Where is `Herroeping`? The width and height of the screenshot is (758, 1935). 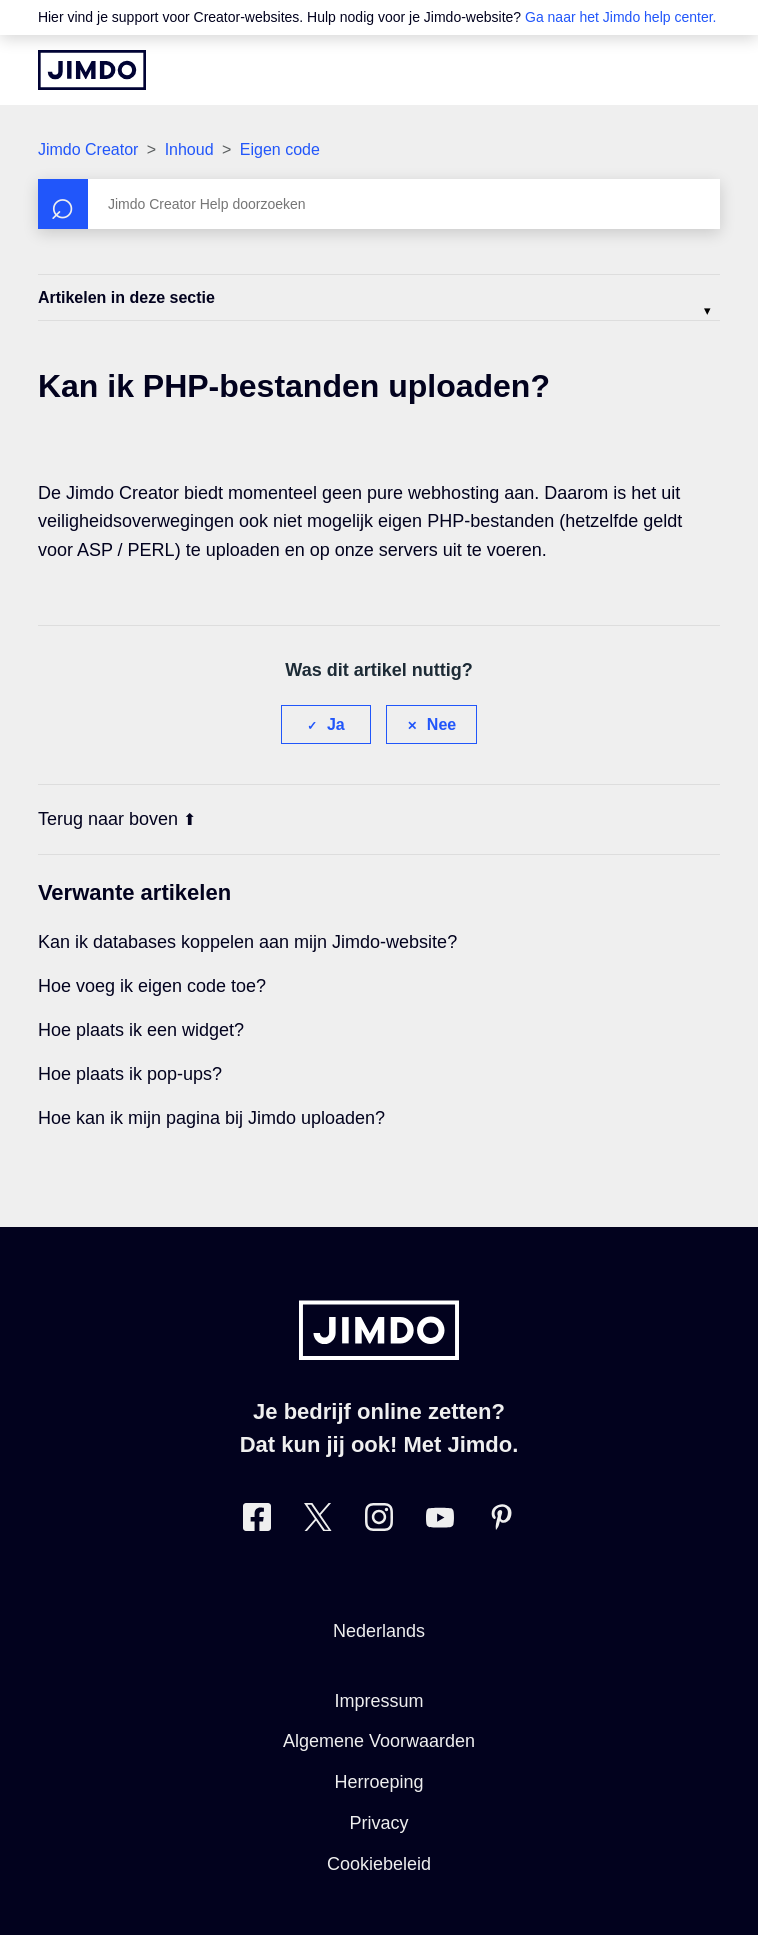
Herroeping is located at coordinates (378, 1782).